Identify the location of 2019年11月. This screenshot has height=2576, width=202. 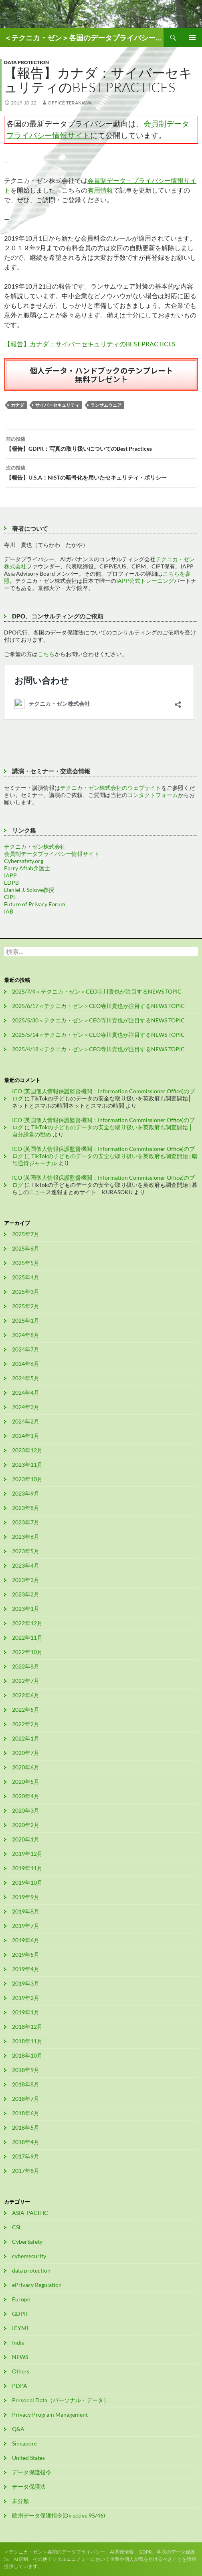
(27, 1868).